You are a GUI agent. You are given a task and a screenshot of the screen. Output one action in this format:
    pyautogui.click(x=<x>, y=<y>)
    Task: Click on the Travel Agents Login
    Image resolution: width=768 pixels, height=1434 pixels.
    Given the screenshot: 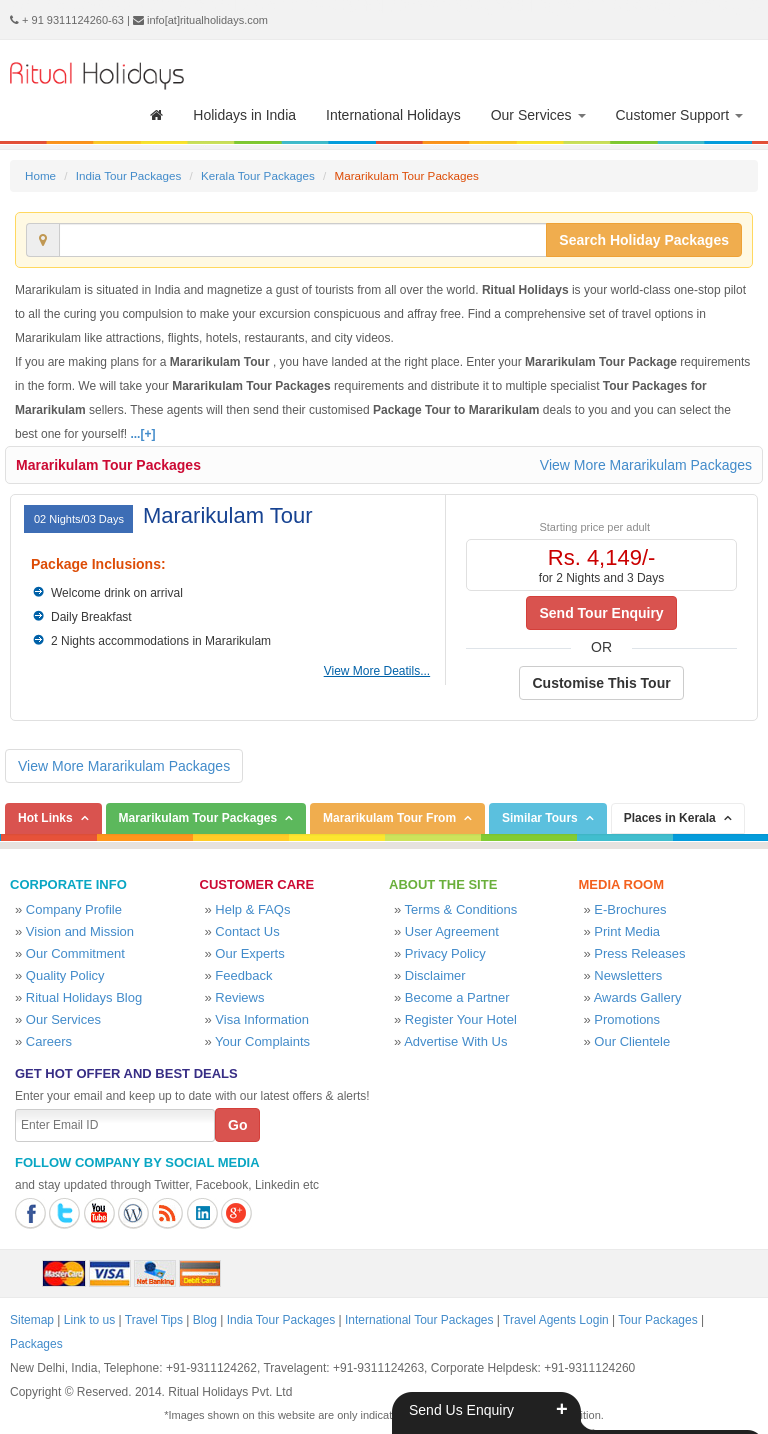 What is the action you would take?
    pyautogui.click(x=556, y=1320)
    